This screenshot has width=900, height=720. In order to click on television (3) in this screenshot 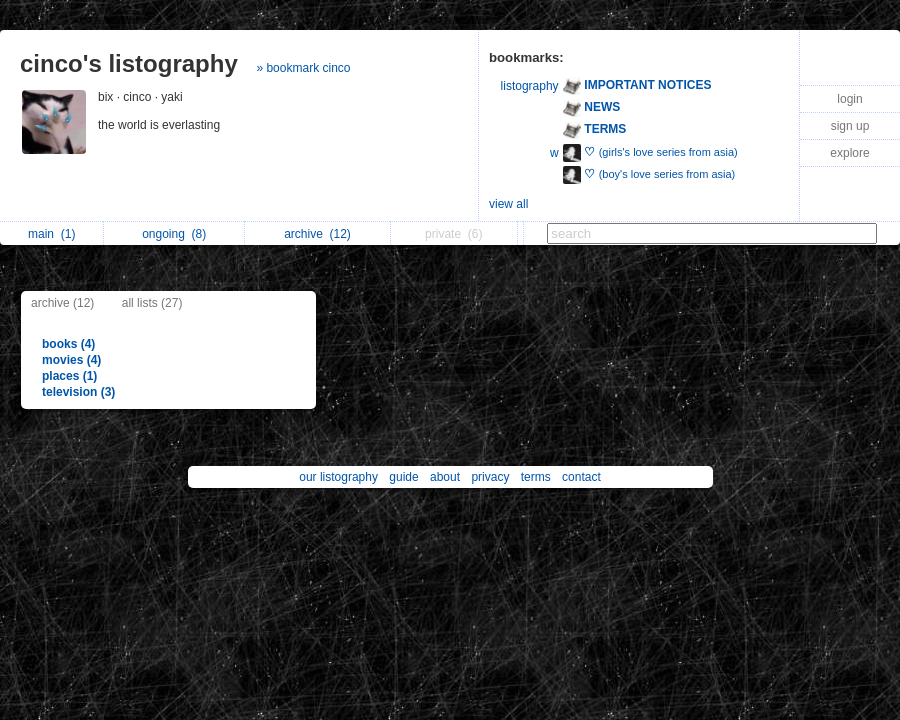, I will do `click(78, 392)`.